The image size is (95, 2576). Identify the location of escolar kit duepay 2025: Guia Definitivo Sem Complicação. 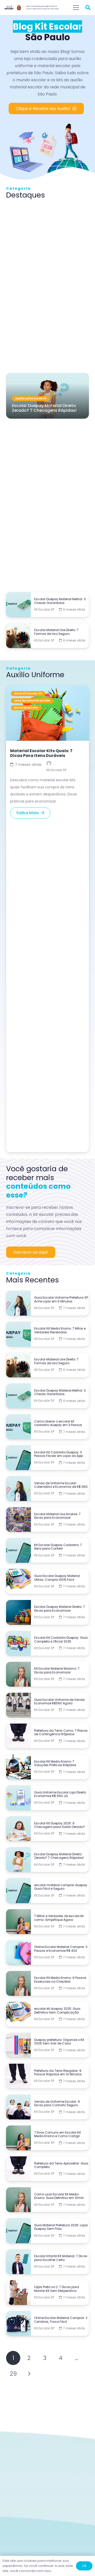
(57, 2010).